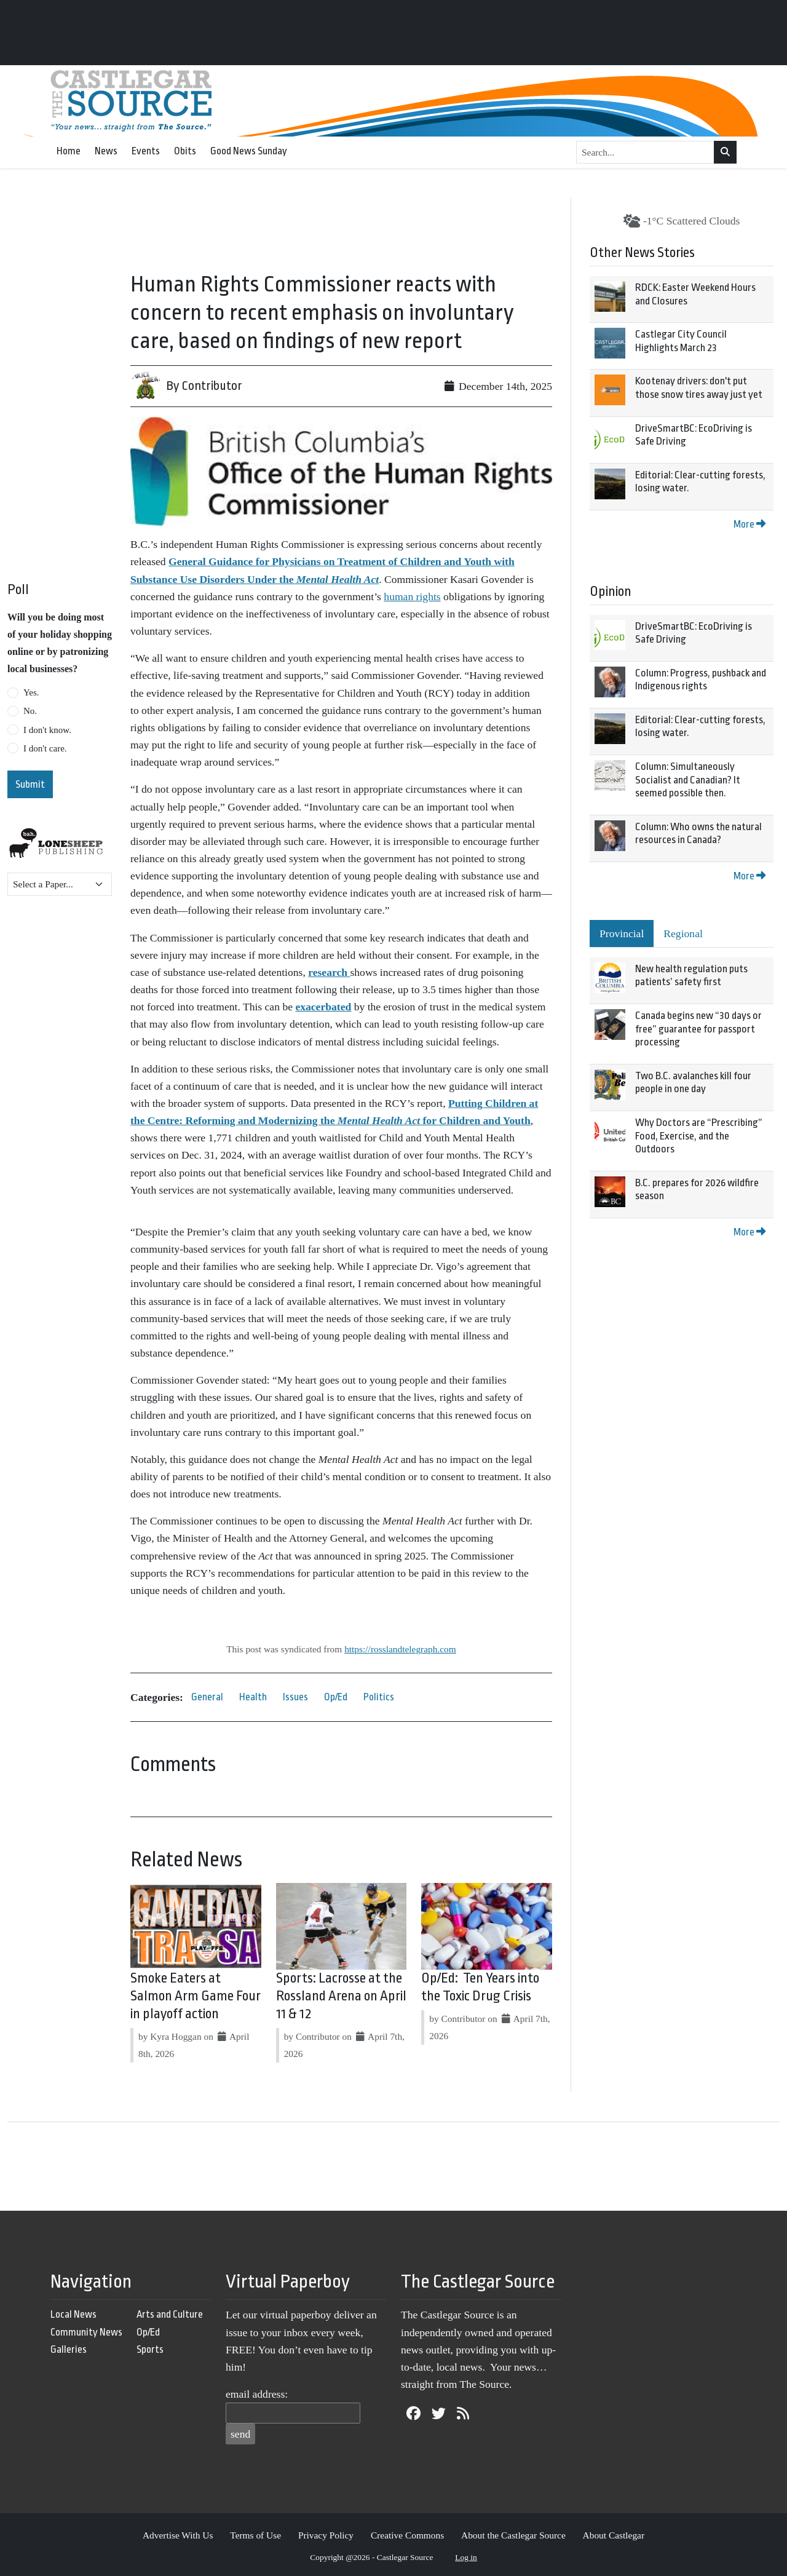 This screenshot has height=2576, width=787. What do you see at coordinates (106, 151) in the screenshot?
I see `News` at bounding box center [106, 151].